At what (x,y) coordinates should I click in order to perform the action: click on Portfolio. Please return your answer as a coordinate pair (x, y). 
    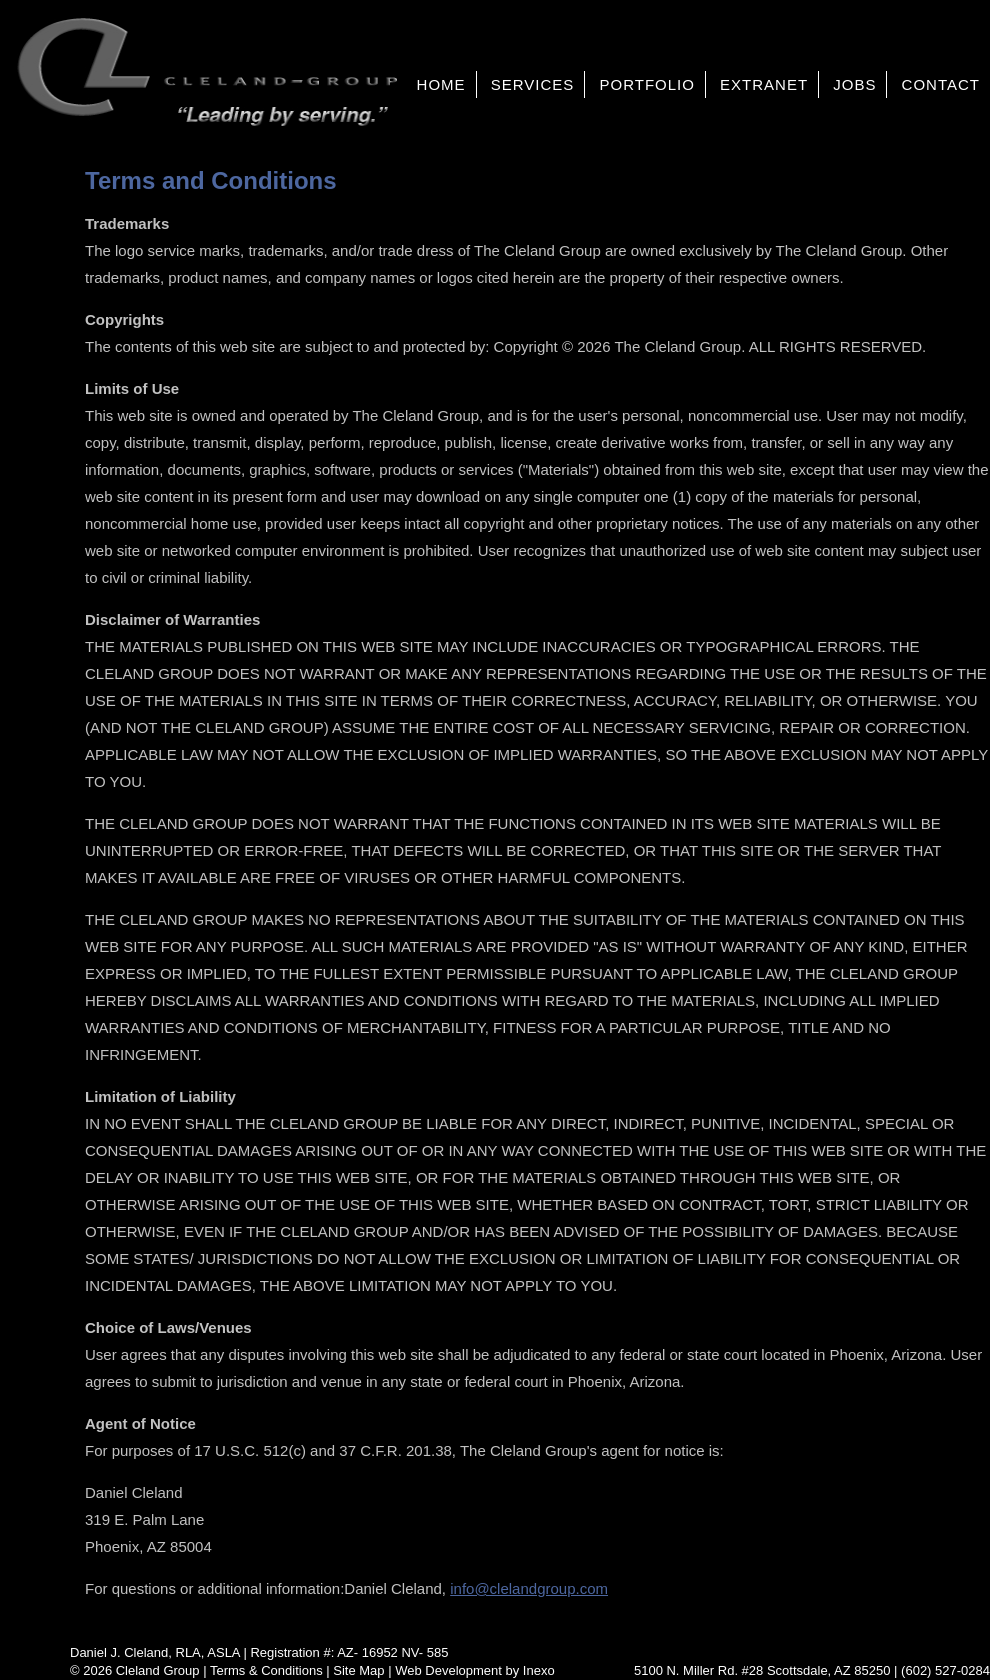
    Looking at the image, I should click on (646, 84).